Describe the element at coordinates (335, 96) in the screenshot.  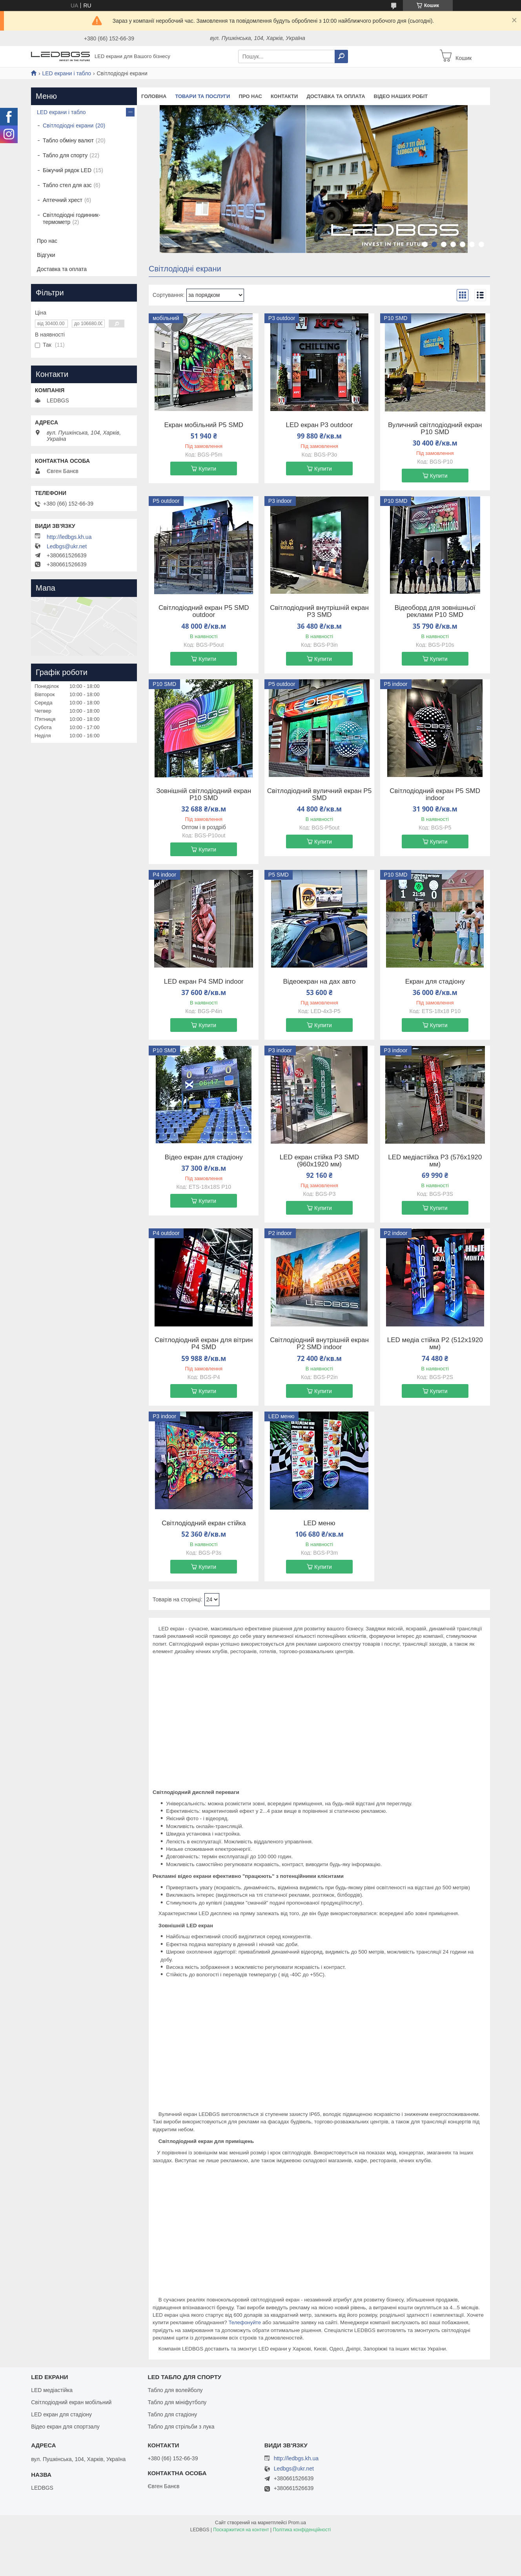
I see `Доставка та оплата` at that location.